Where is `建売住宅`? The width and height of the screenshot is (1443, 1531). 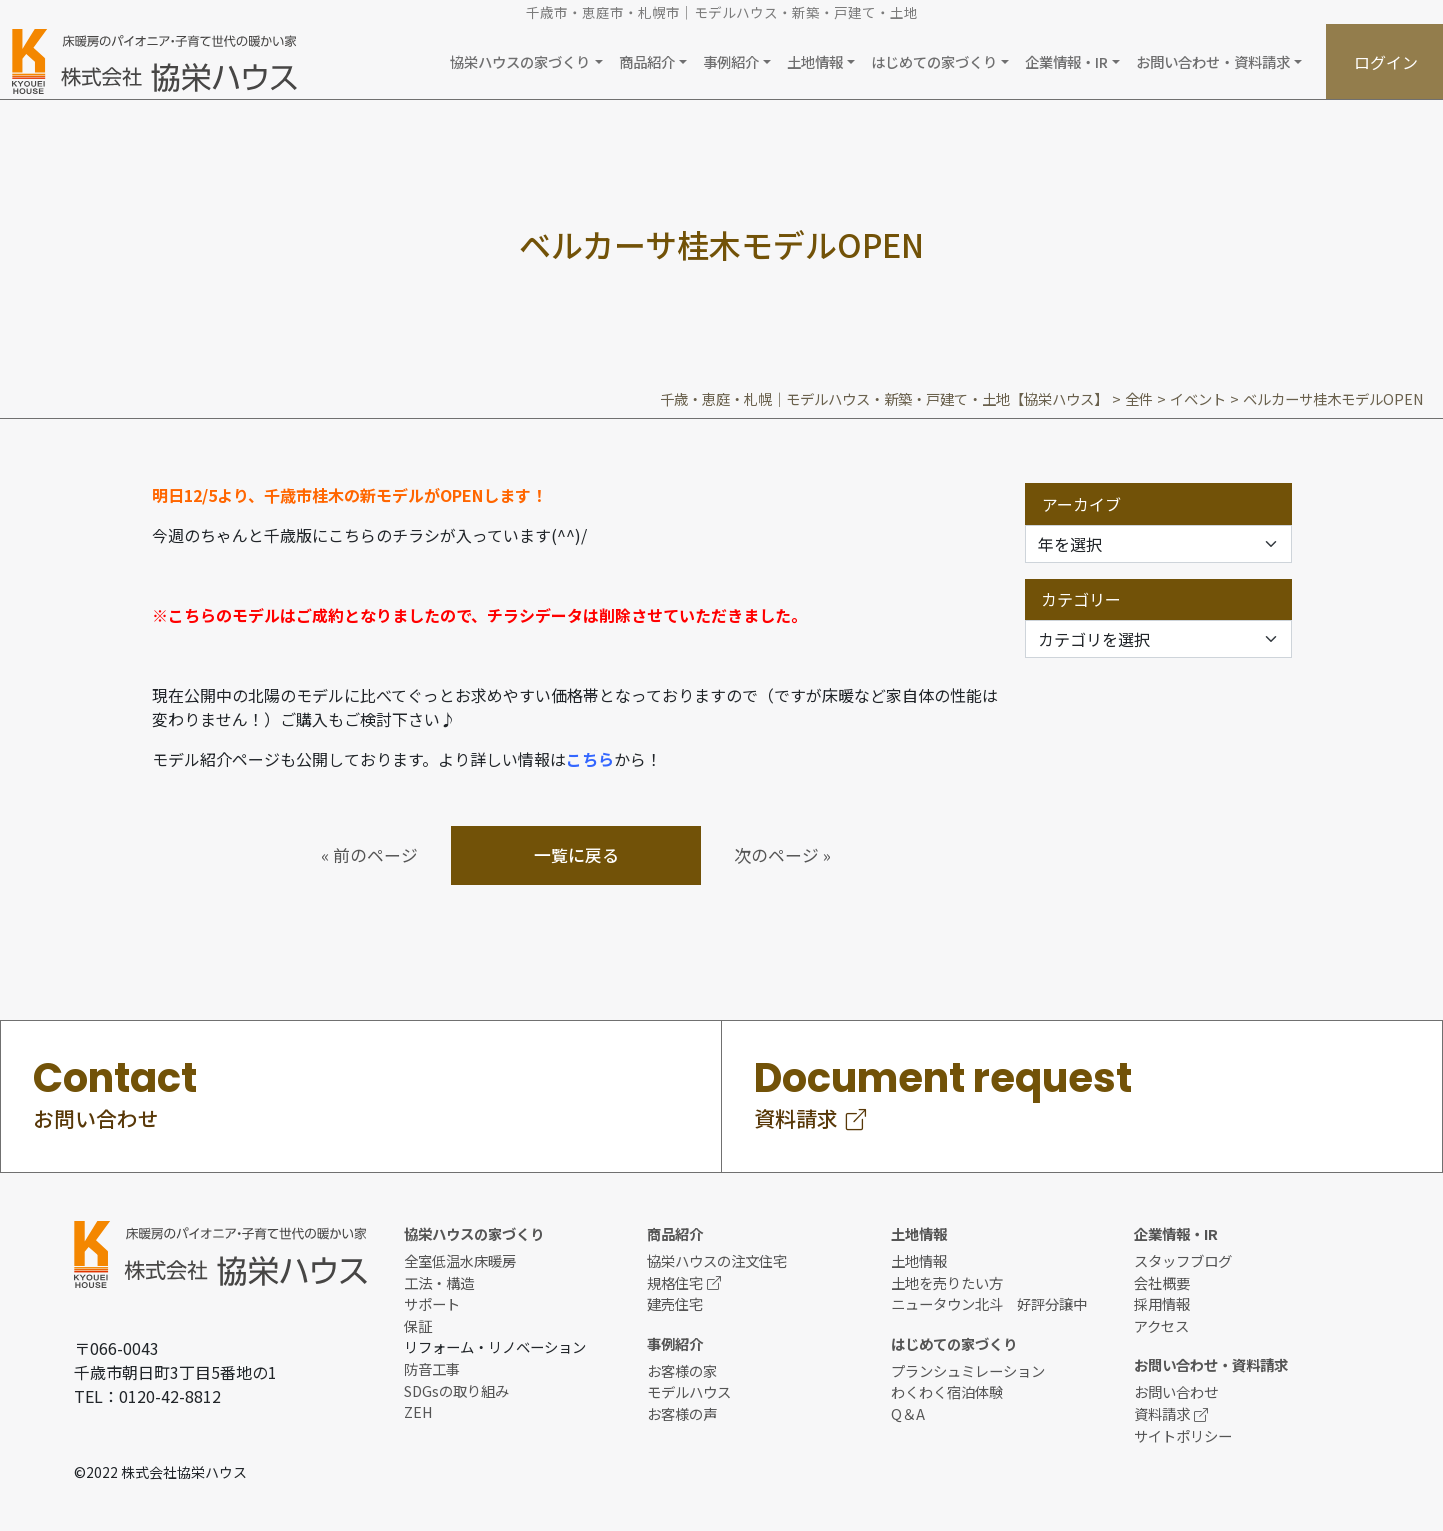
建売住宅 is located at coordinates (675, 1303).